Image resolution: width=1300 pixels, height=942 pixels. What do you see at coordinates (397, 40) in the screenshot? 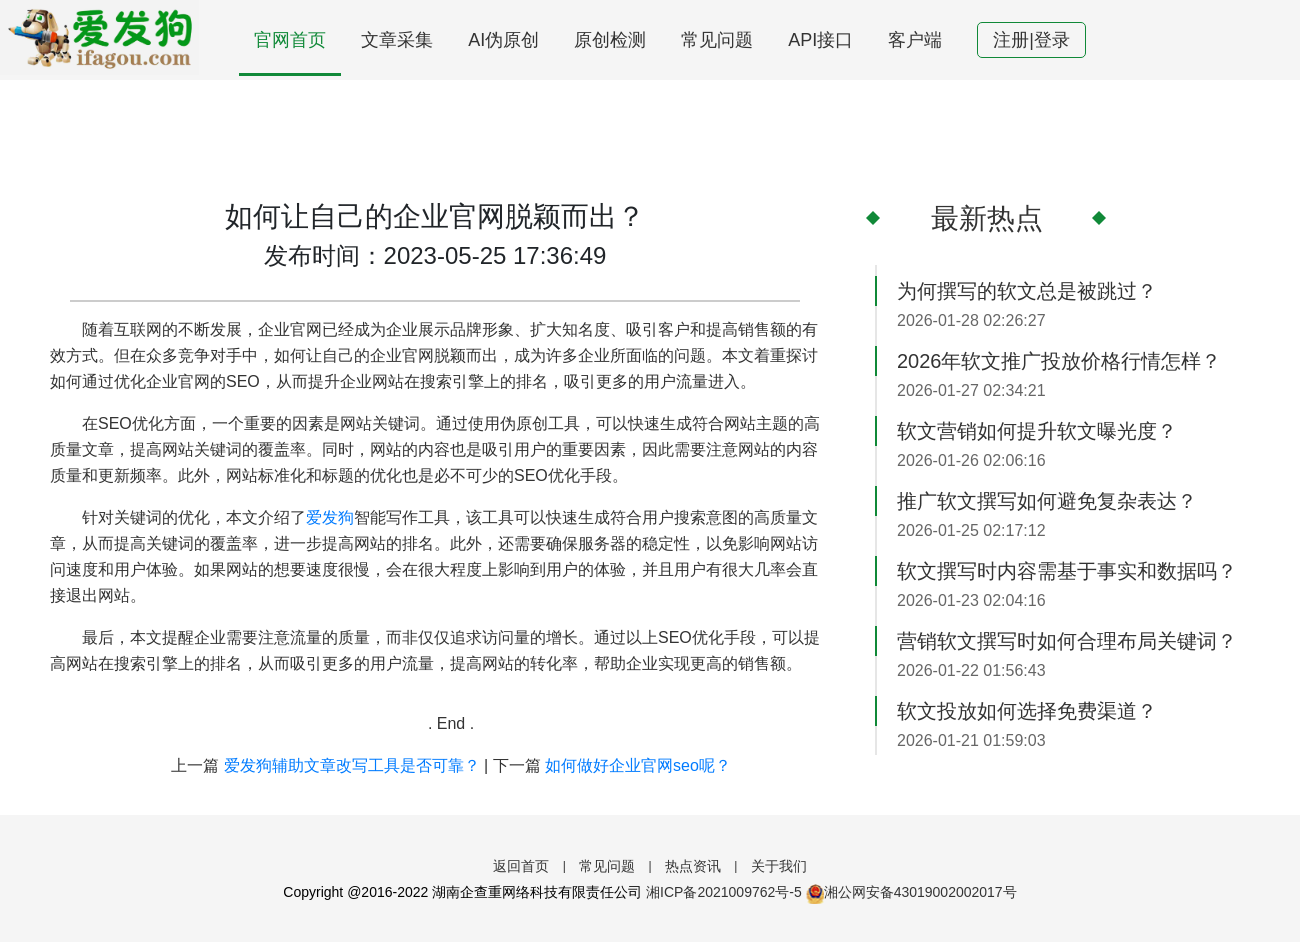
I see `文章采集` at bounding box center [397, 40].